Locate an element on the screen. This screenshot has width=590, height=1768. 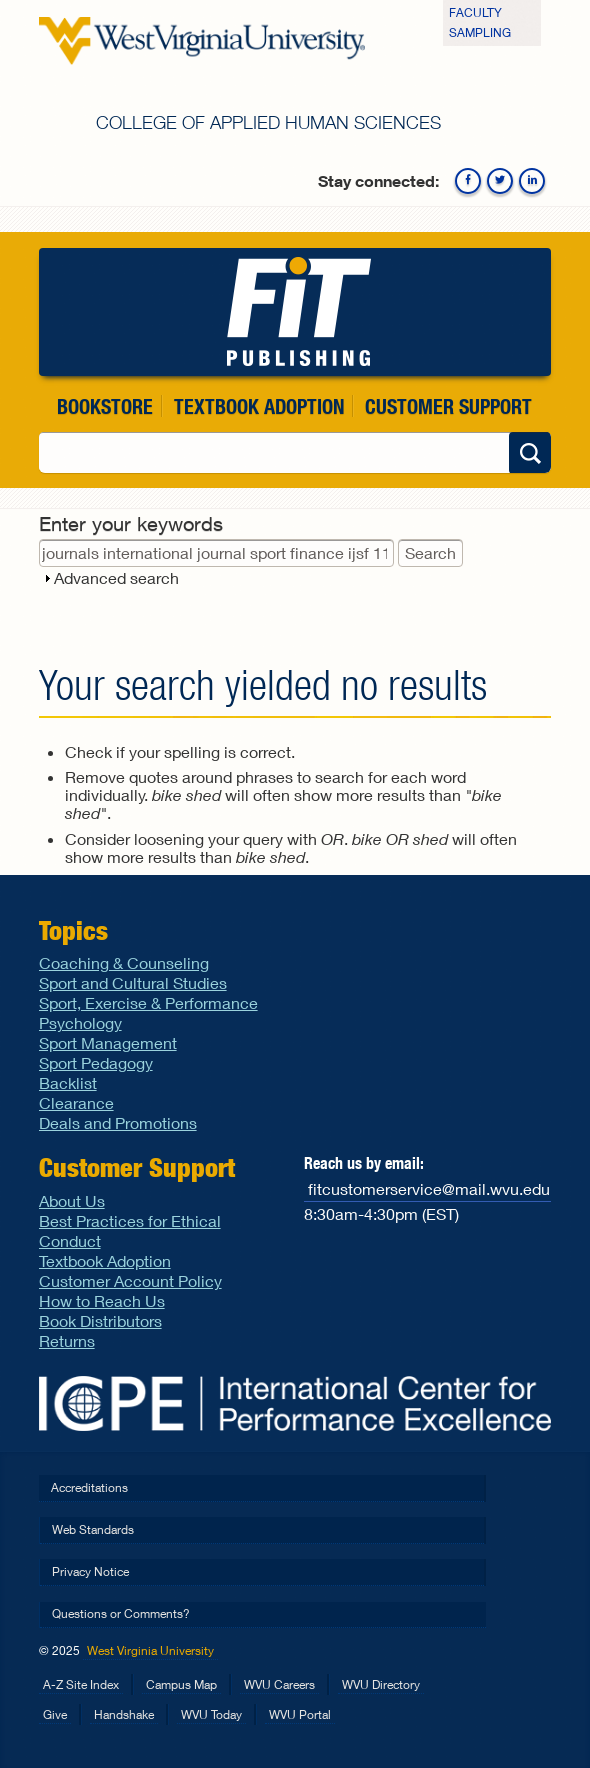
Questions or Comments? is located at coordinates (121, 1613).